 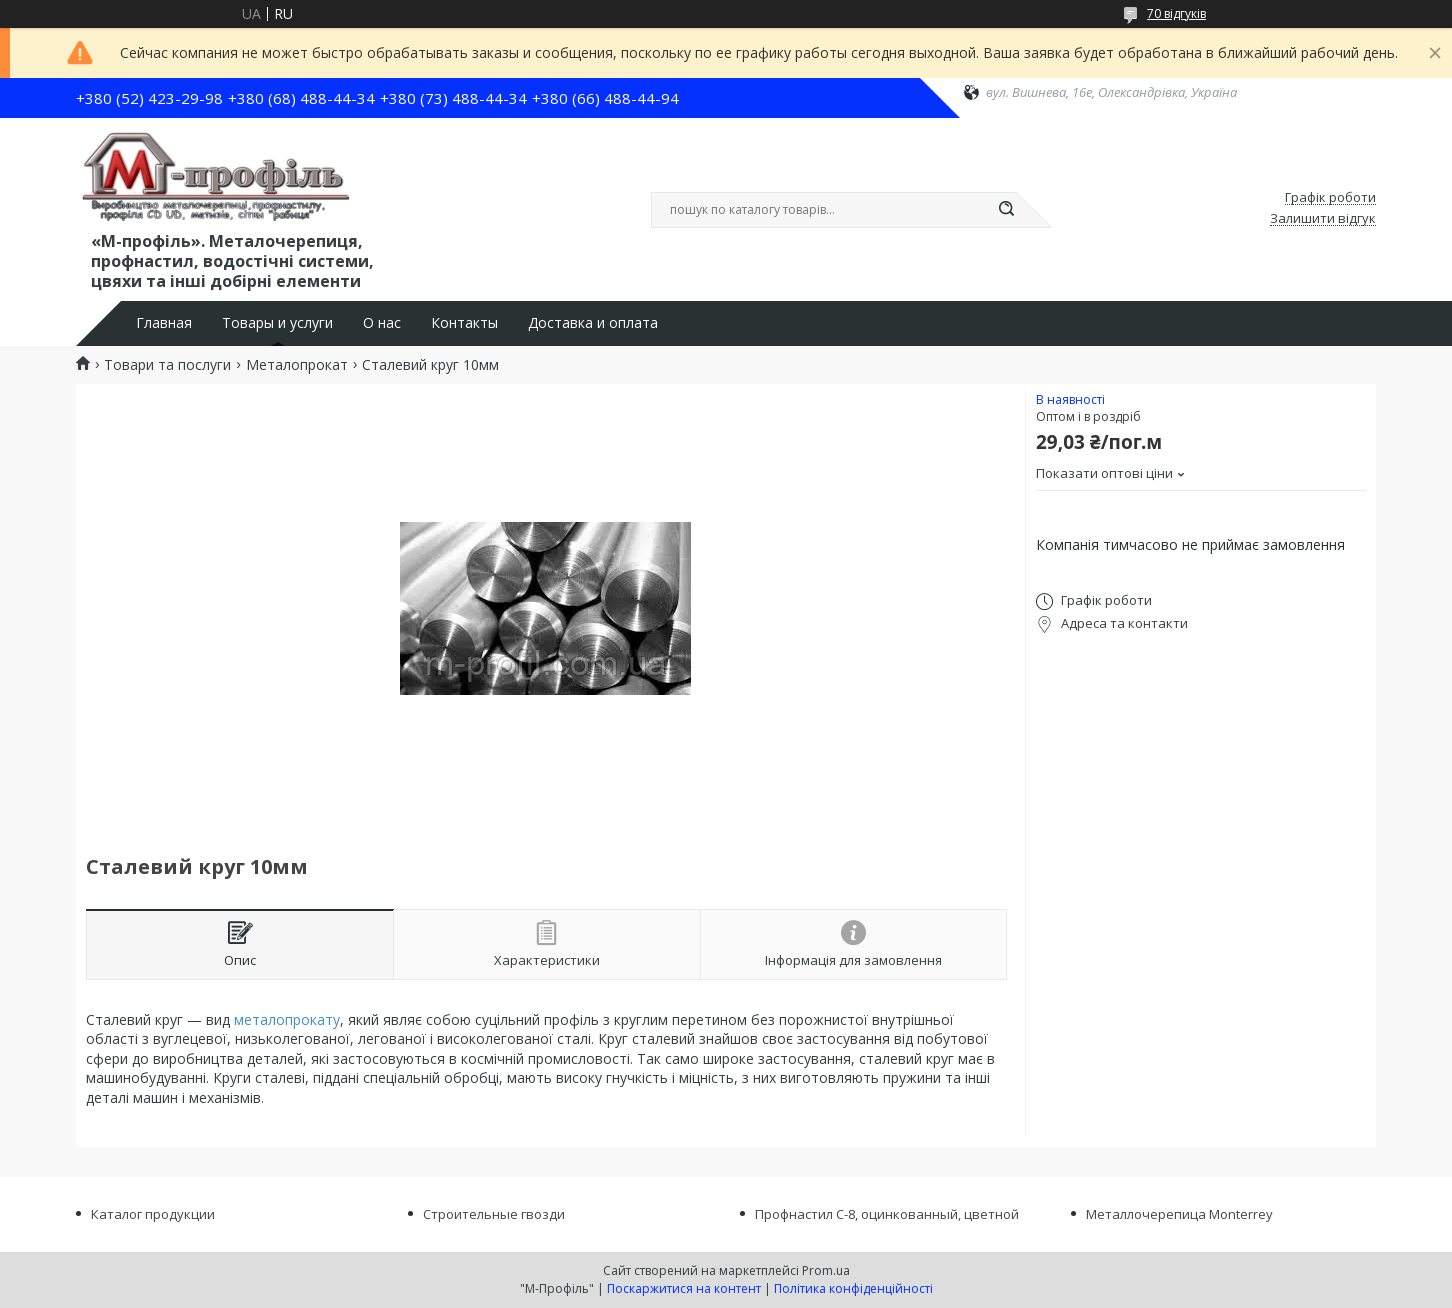 I want to click on Prom.ua, so click(x=826, y=1270).